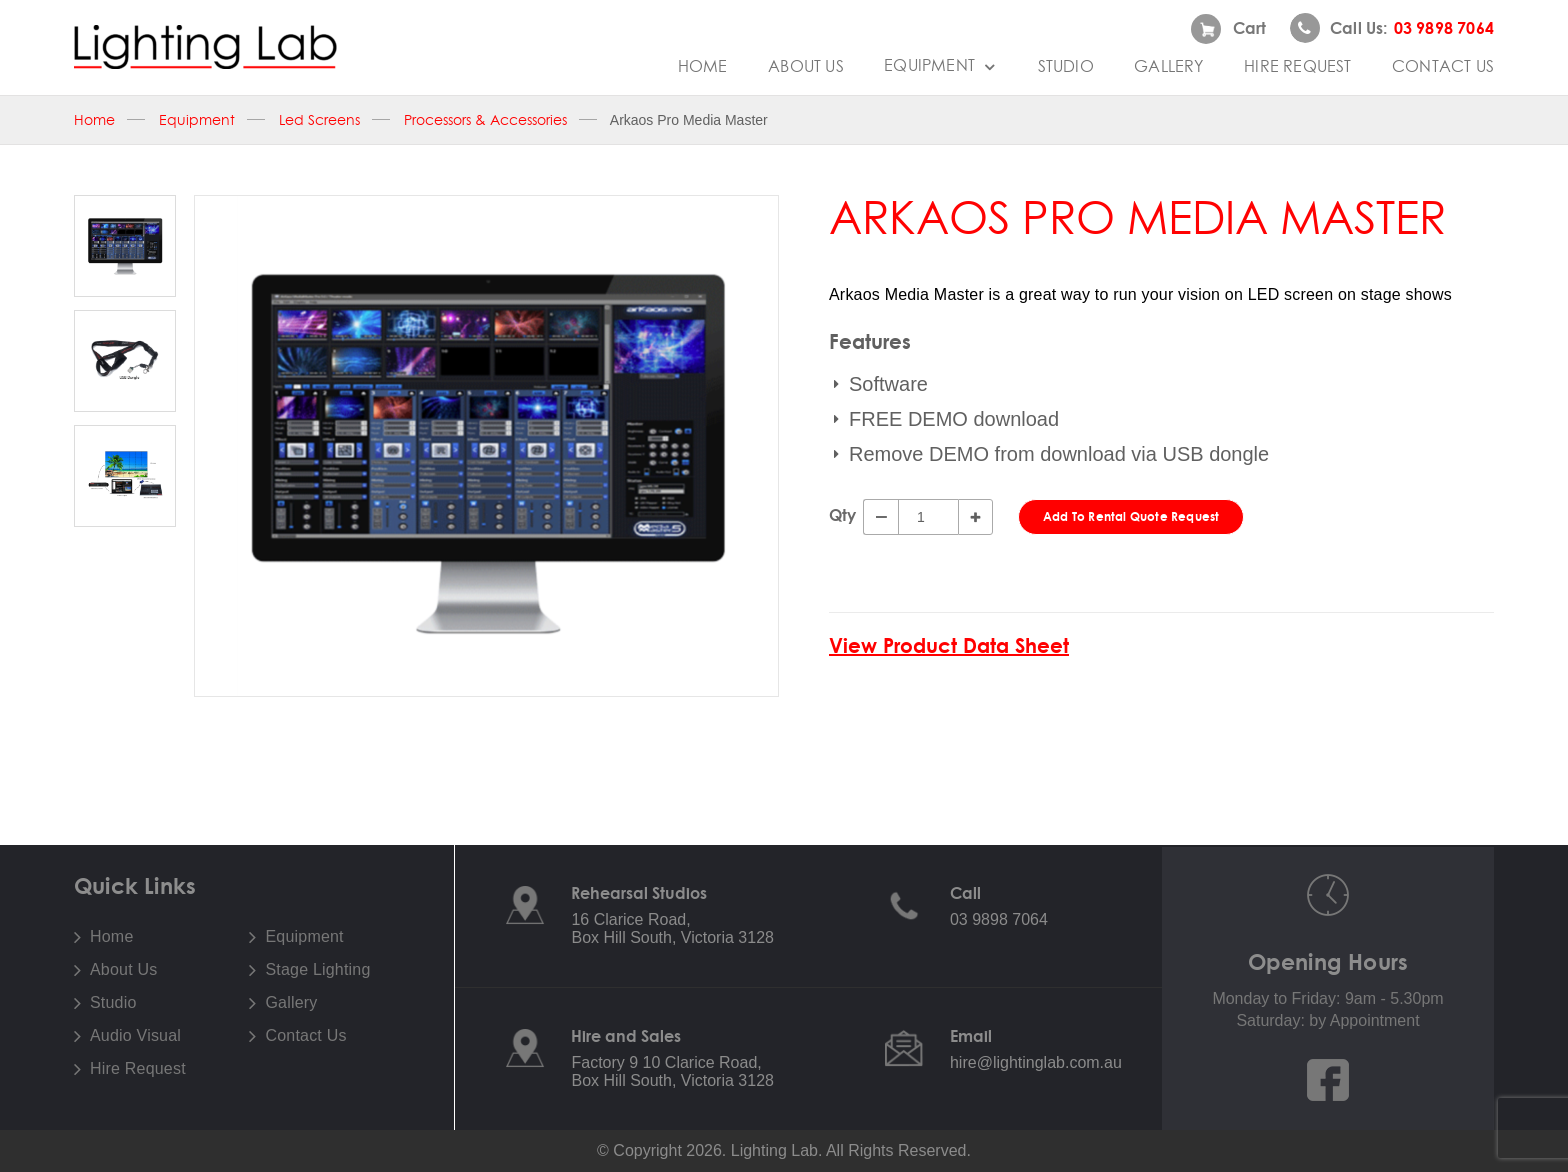  What do you see at coordinates (949, 645) in the screenshot?
I see `View Product Data Sheet` at bounding box center [949, 645].